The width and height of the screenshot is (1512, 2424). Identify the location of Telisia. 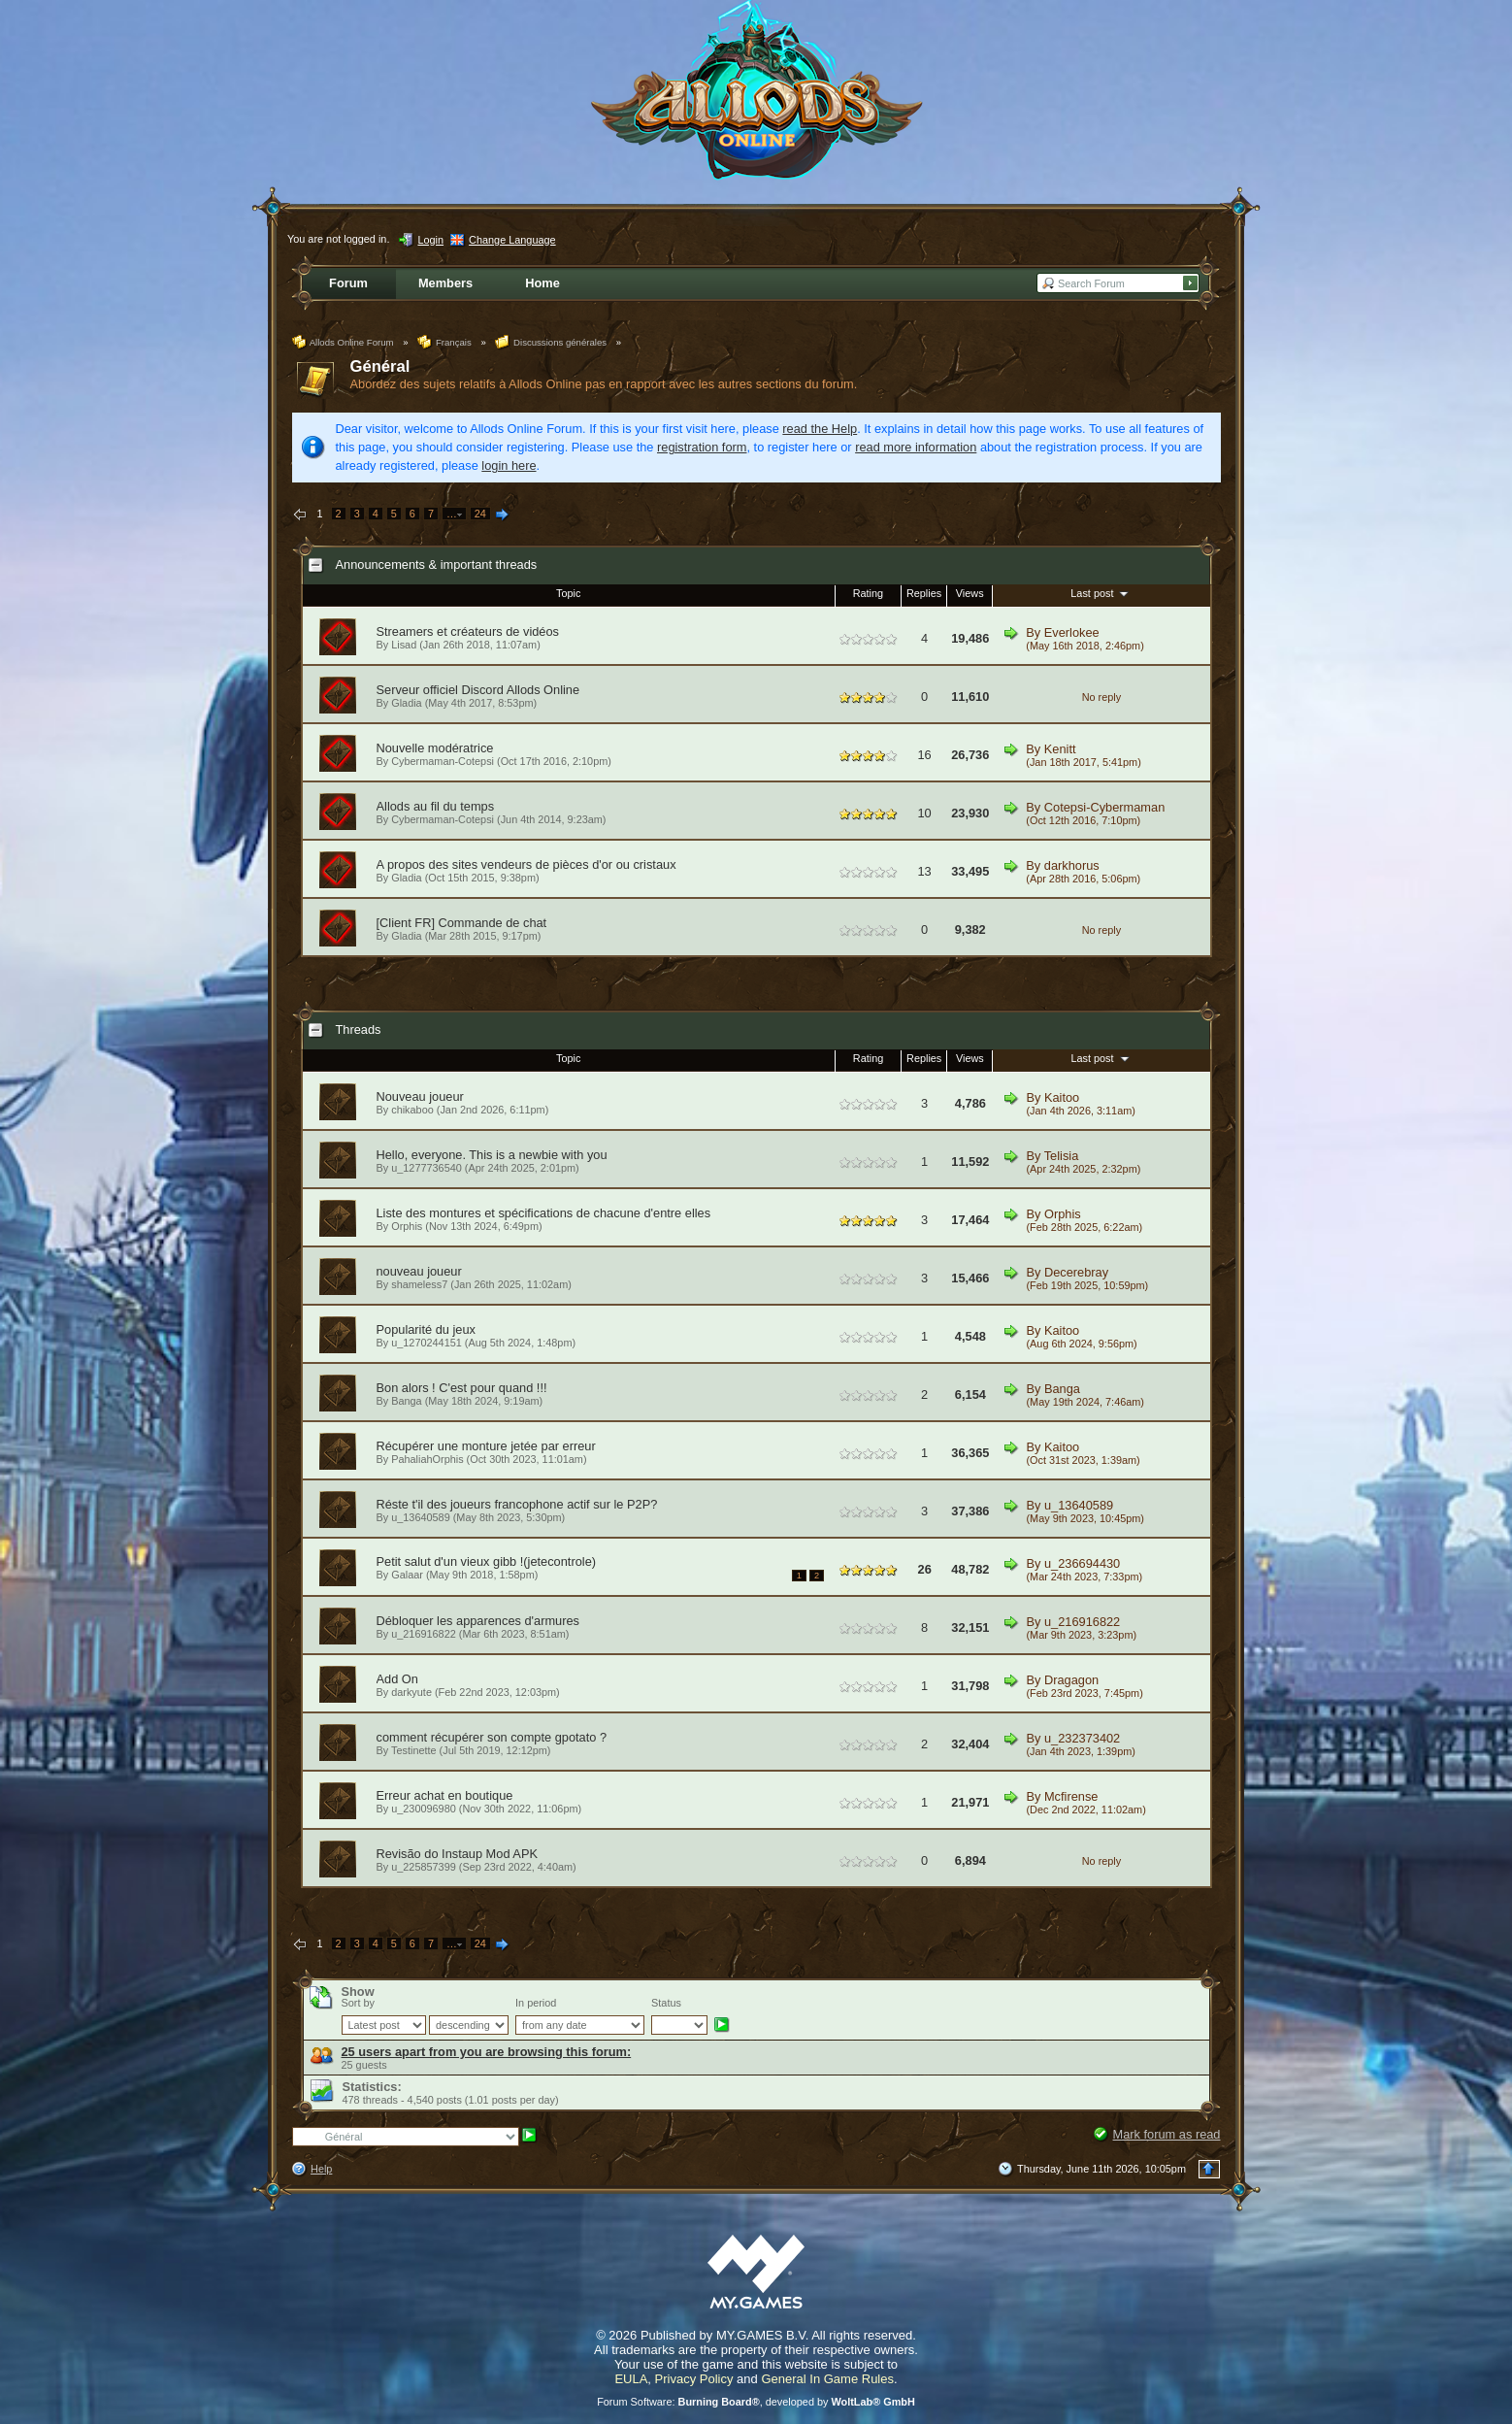
(1061, 1155).